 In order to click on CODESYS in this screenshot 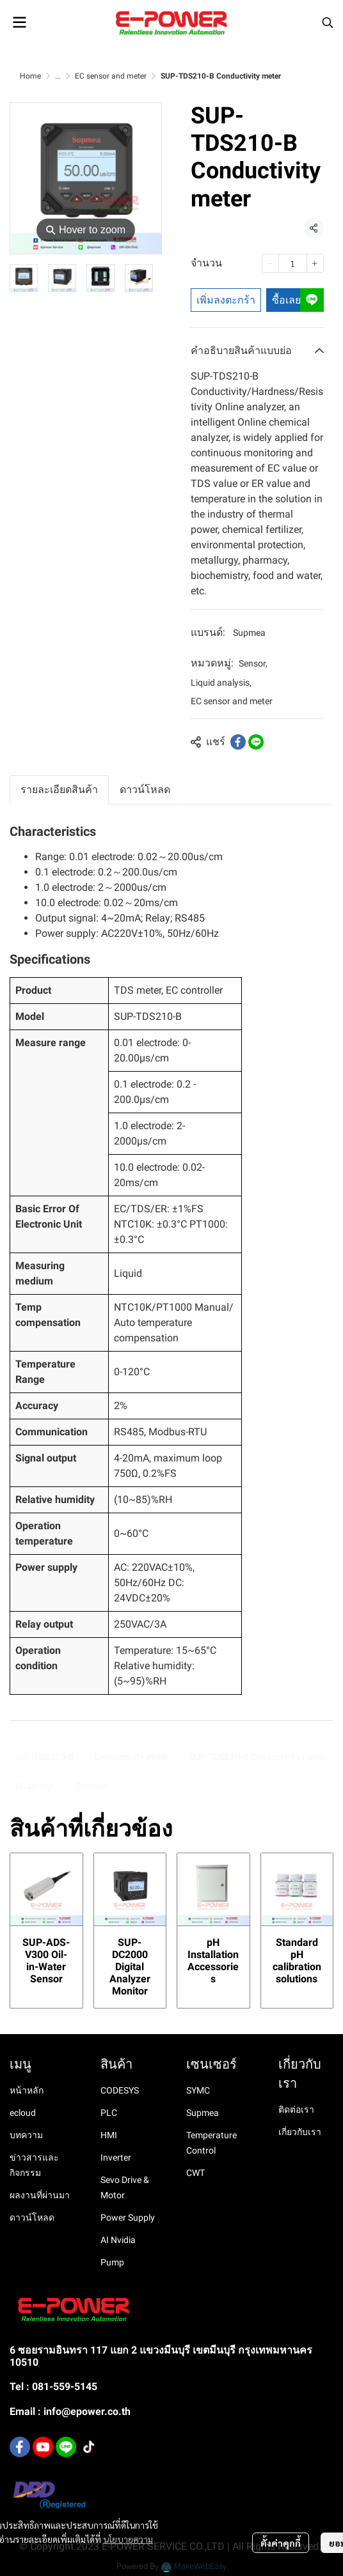, I will do `click(119, 2090)`.